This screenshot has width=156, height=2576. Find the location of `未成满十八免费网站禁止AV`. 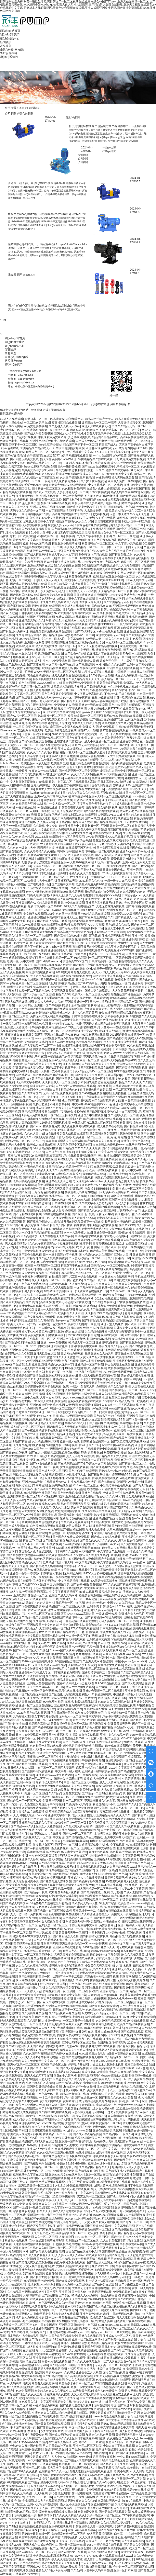

未成满十八免费网站禁止AV is located at coordinates (31, 1408).